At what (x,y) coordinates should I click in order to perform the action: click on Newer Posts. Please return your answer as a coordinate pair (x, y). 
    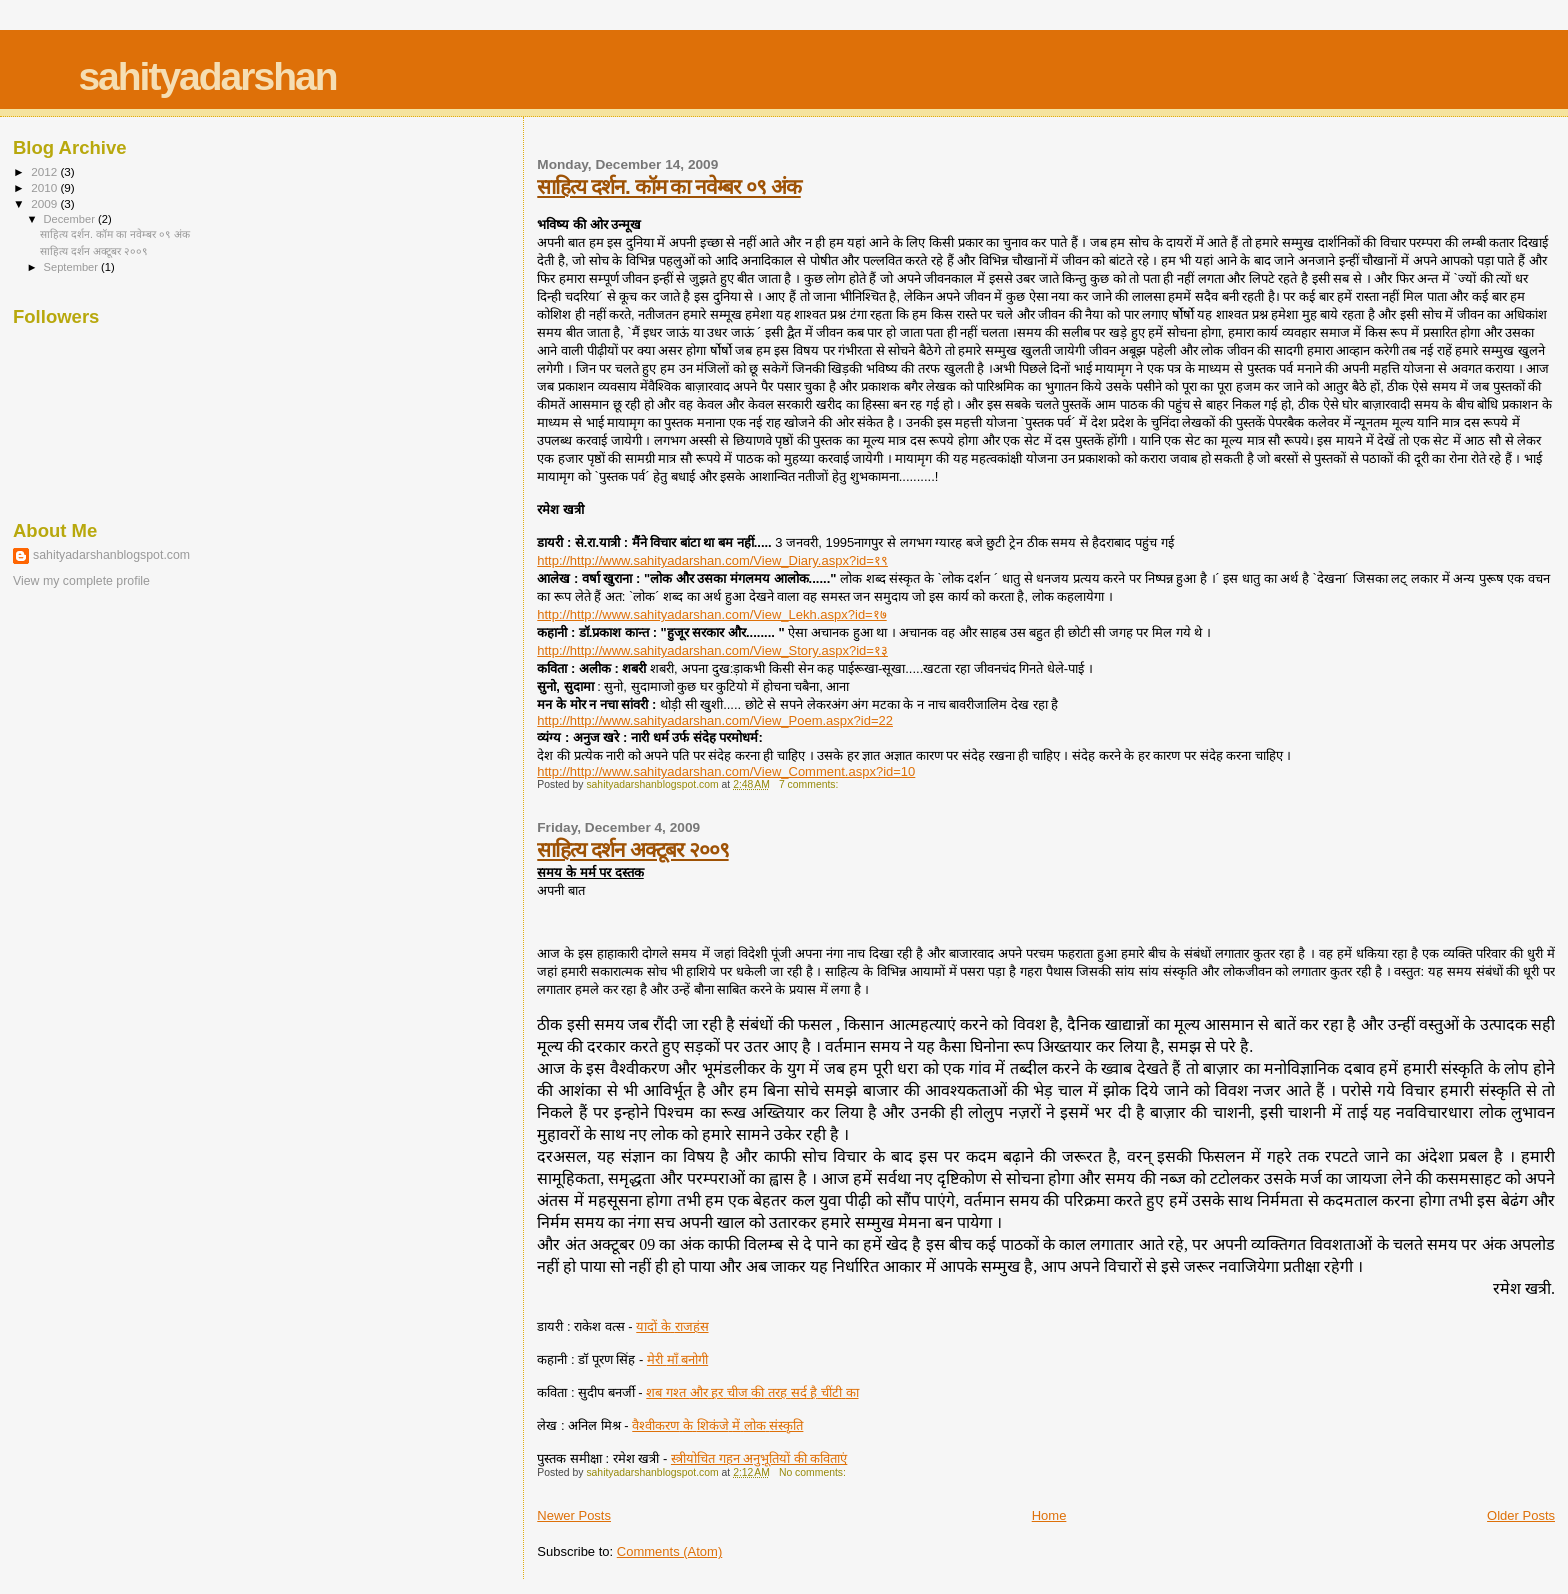
    Looking at the image, I should click on (574, 1515).